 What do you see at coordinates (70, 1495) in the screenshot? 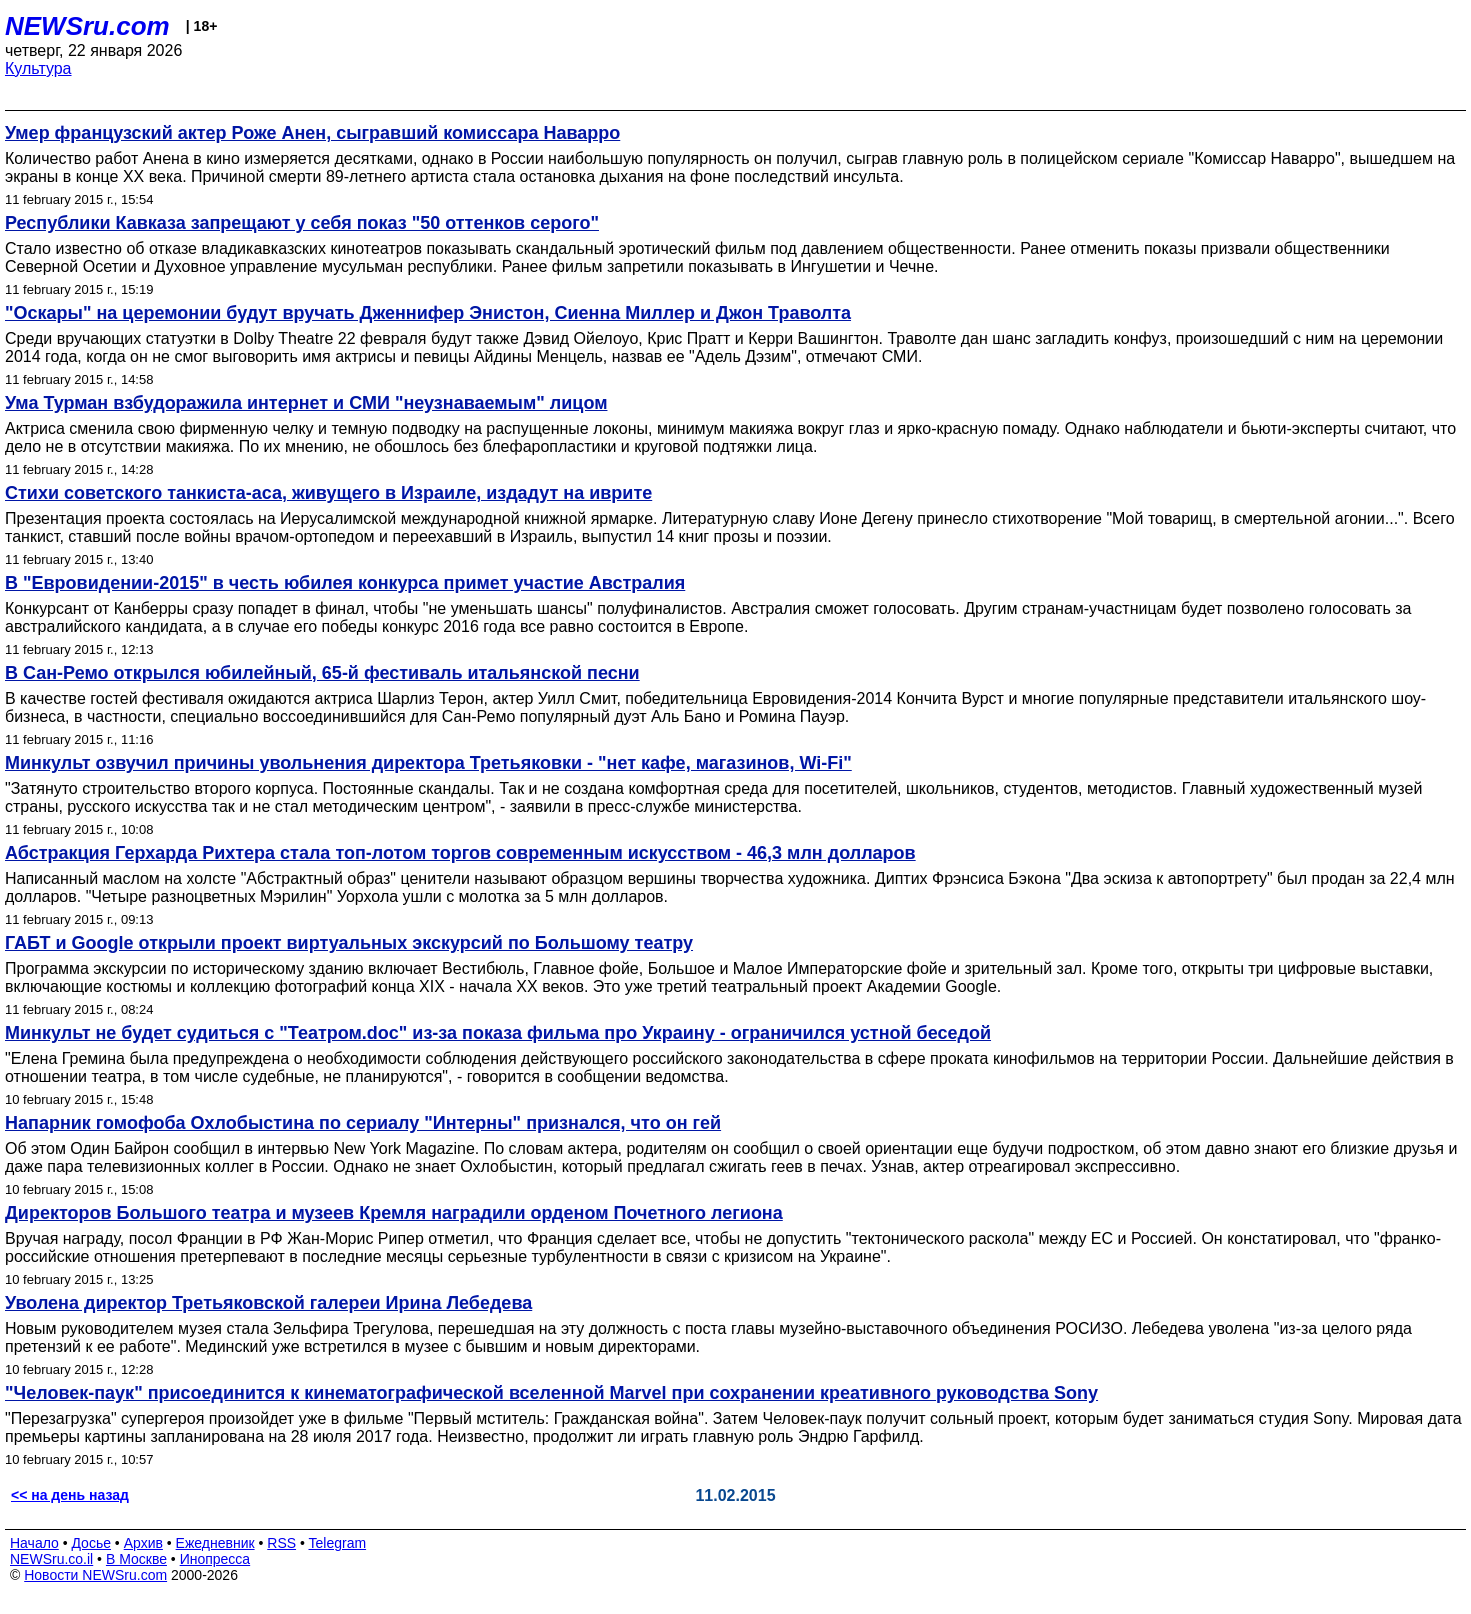
I see `<< на день назад` at bounding box center [70, 1495].